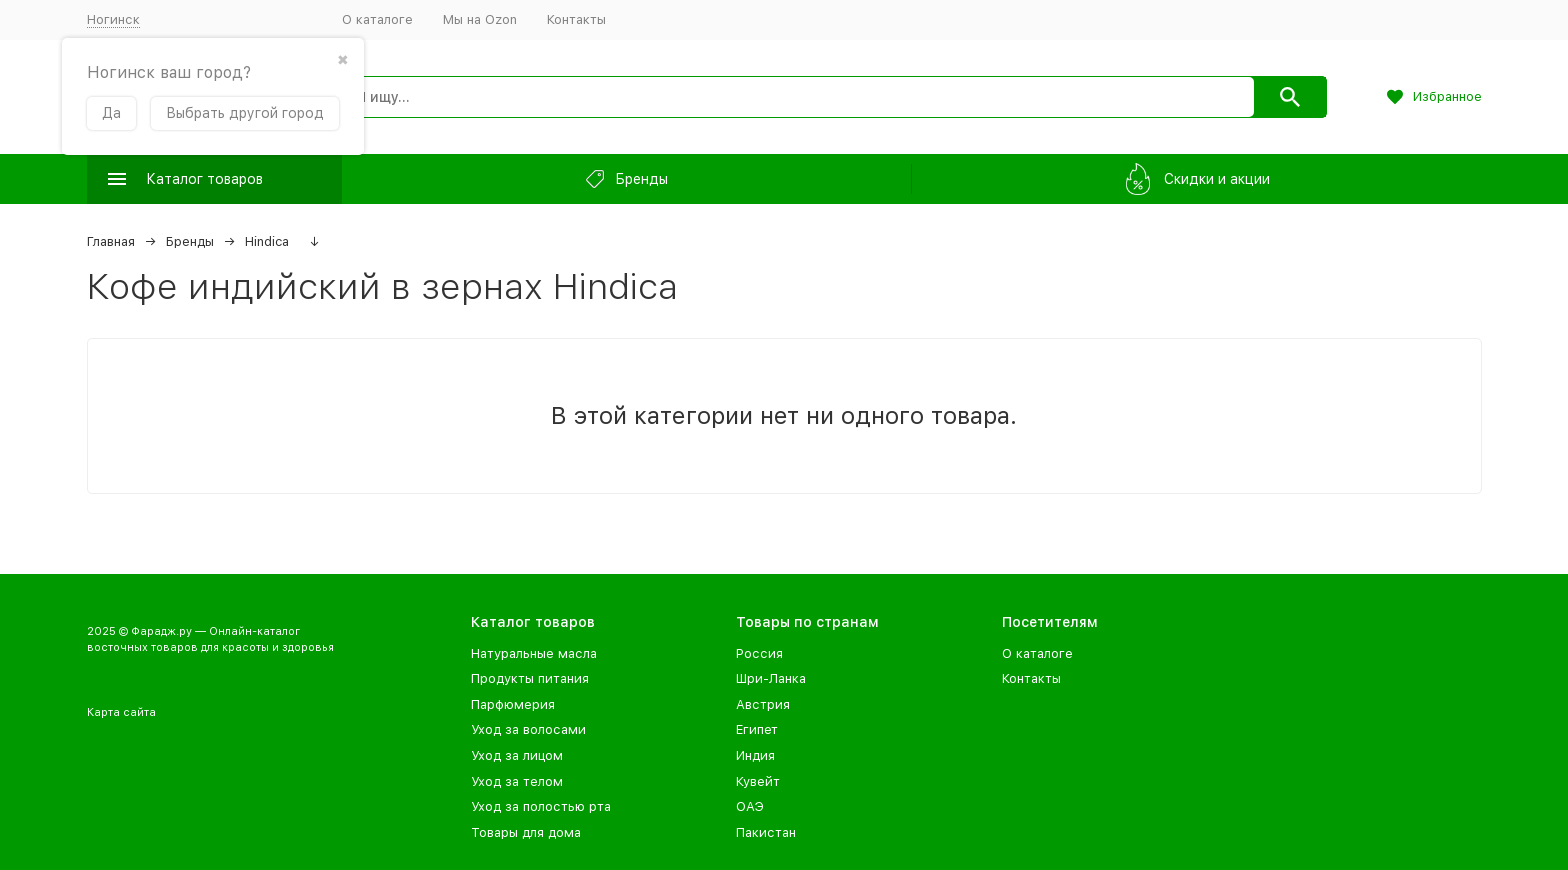  I want to click on Уход за волосами, so click(528, 729).